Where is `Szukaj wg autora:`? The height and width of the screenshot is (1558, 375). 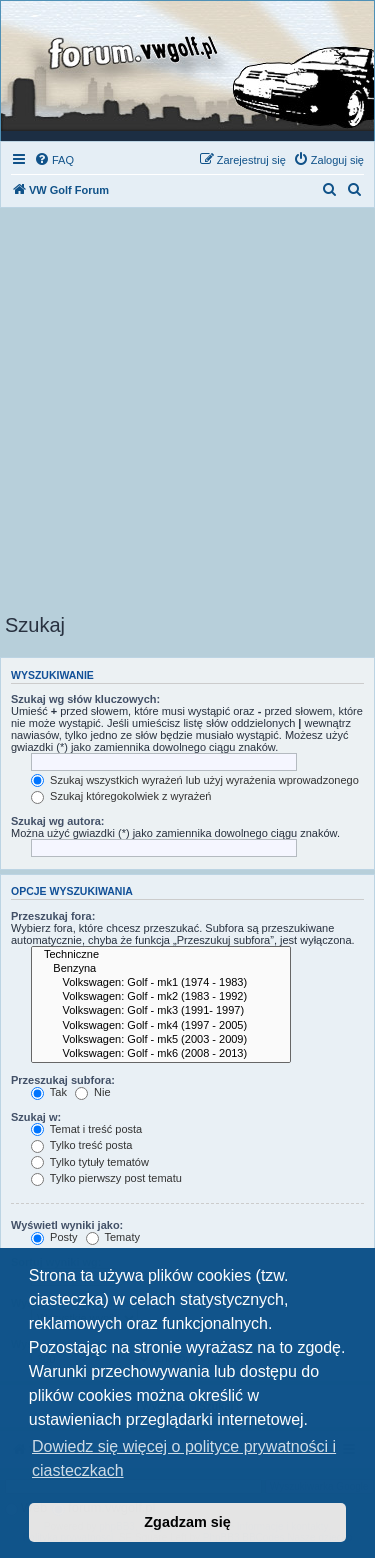
Szukaj wg autora: is located at coordinates (58, 821).